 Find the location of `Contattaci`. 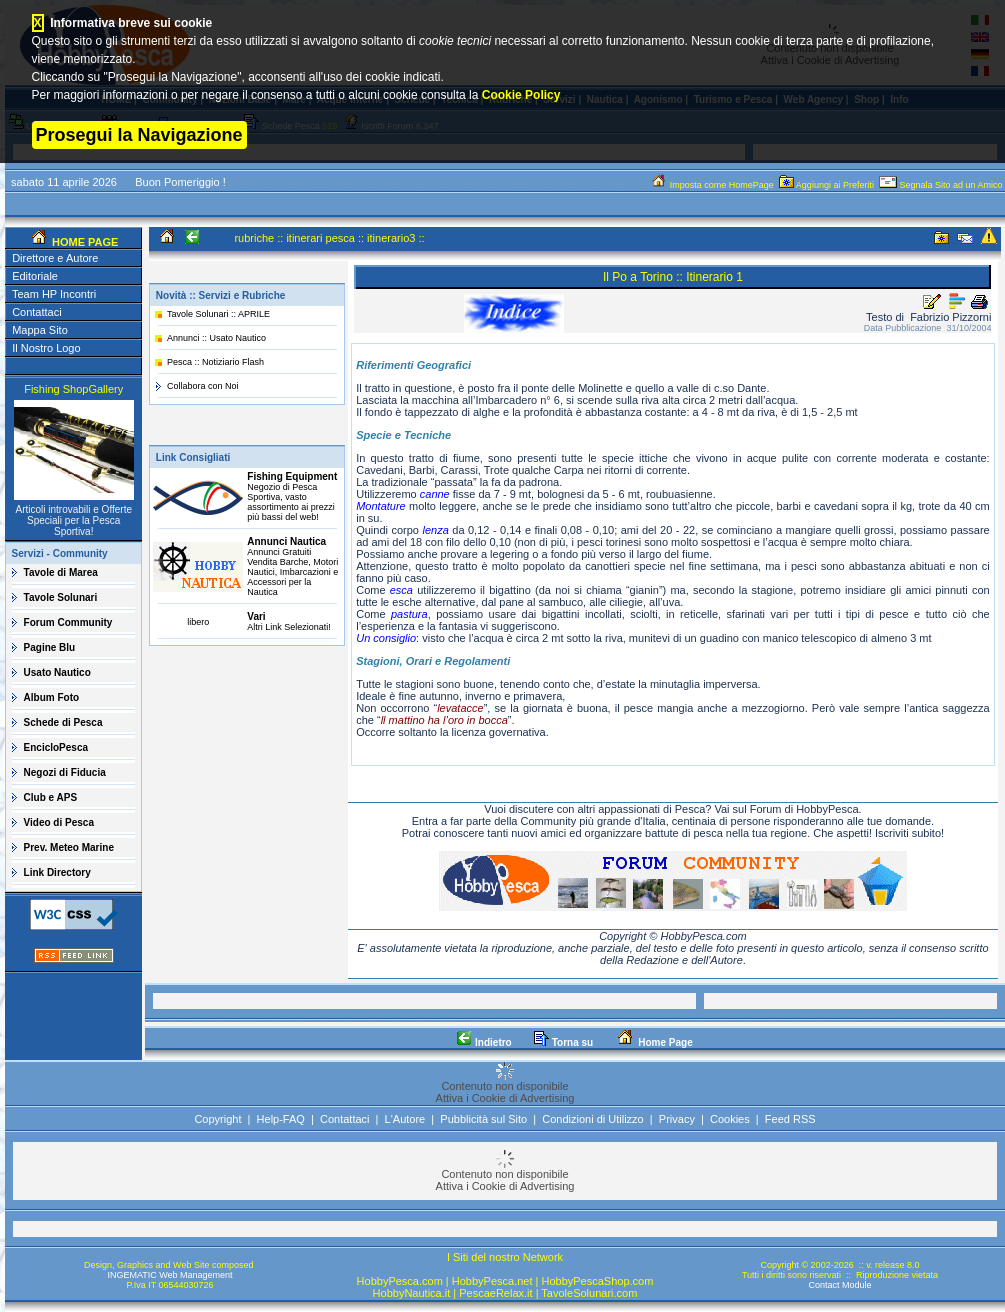

Contattaci is located at coordinates (37, 312).